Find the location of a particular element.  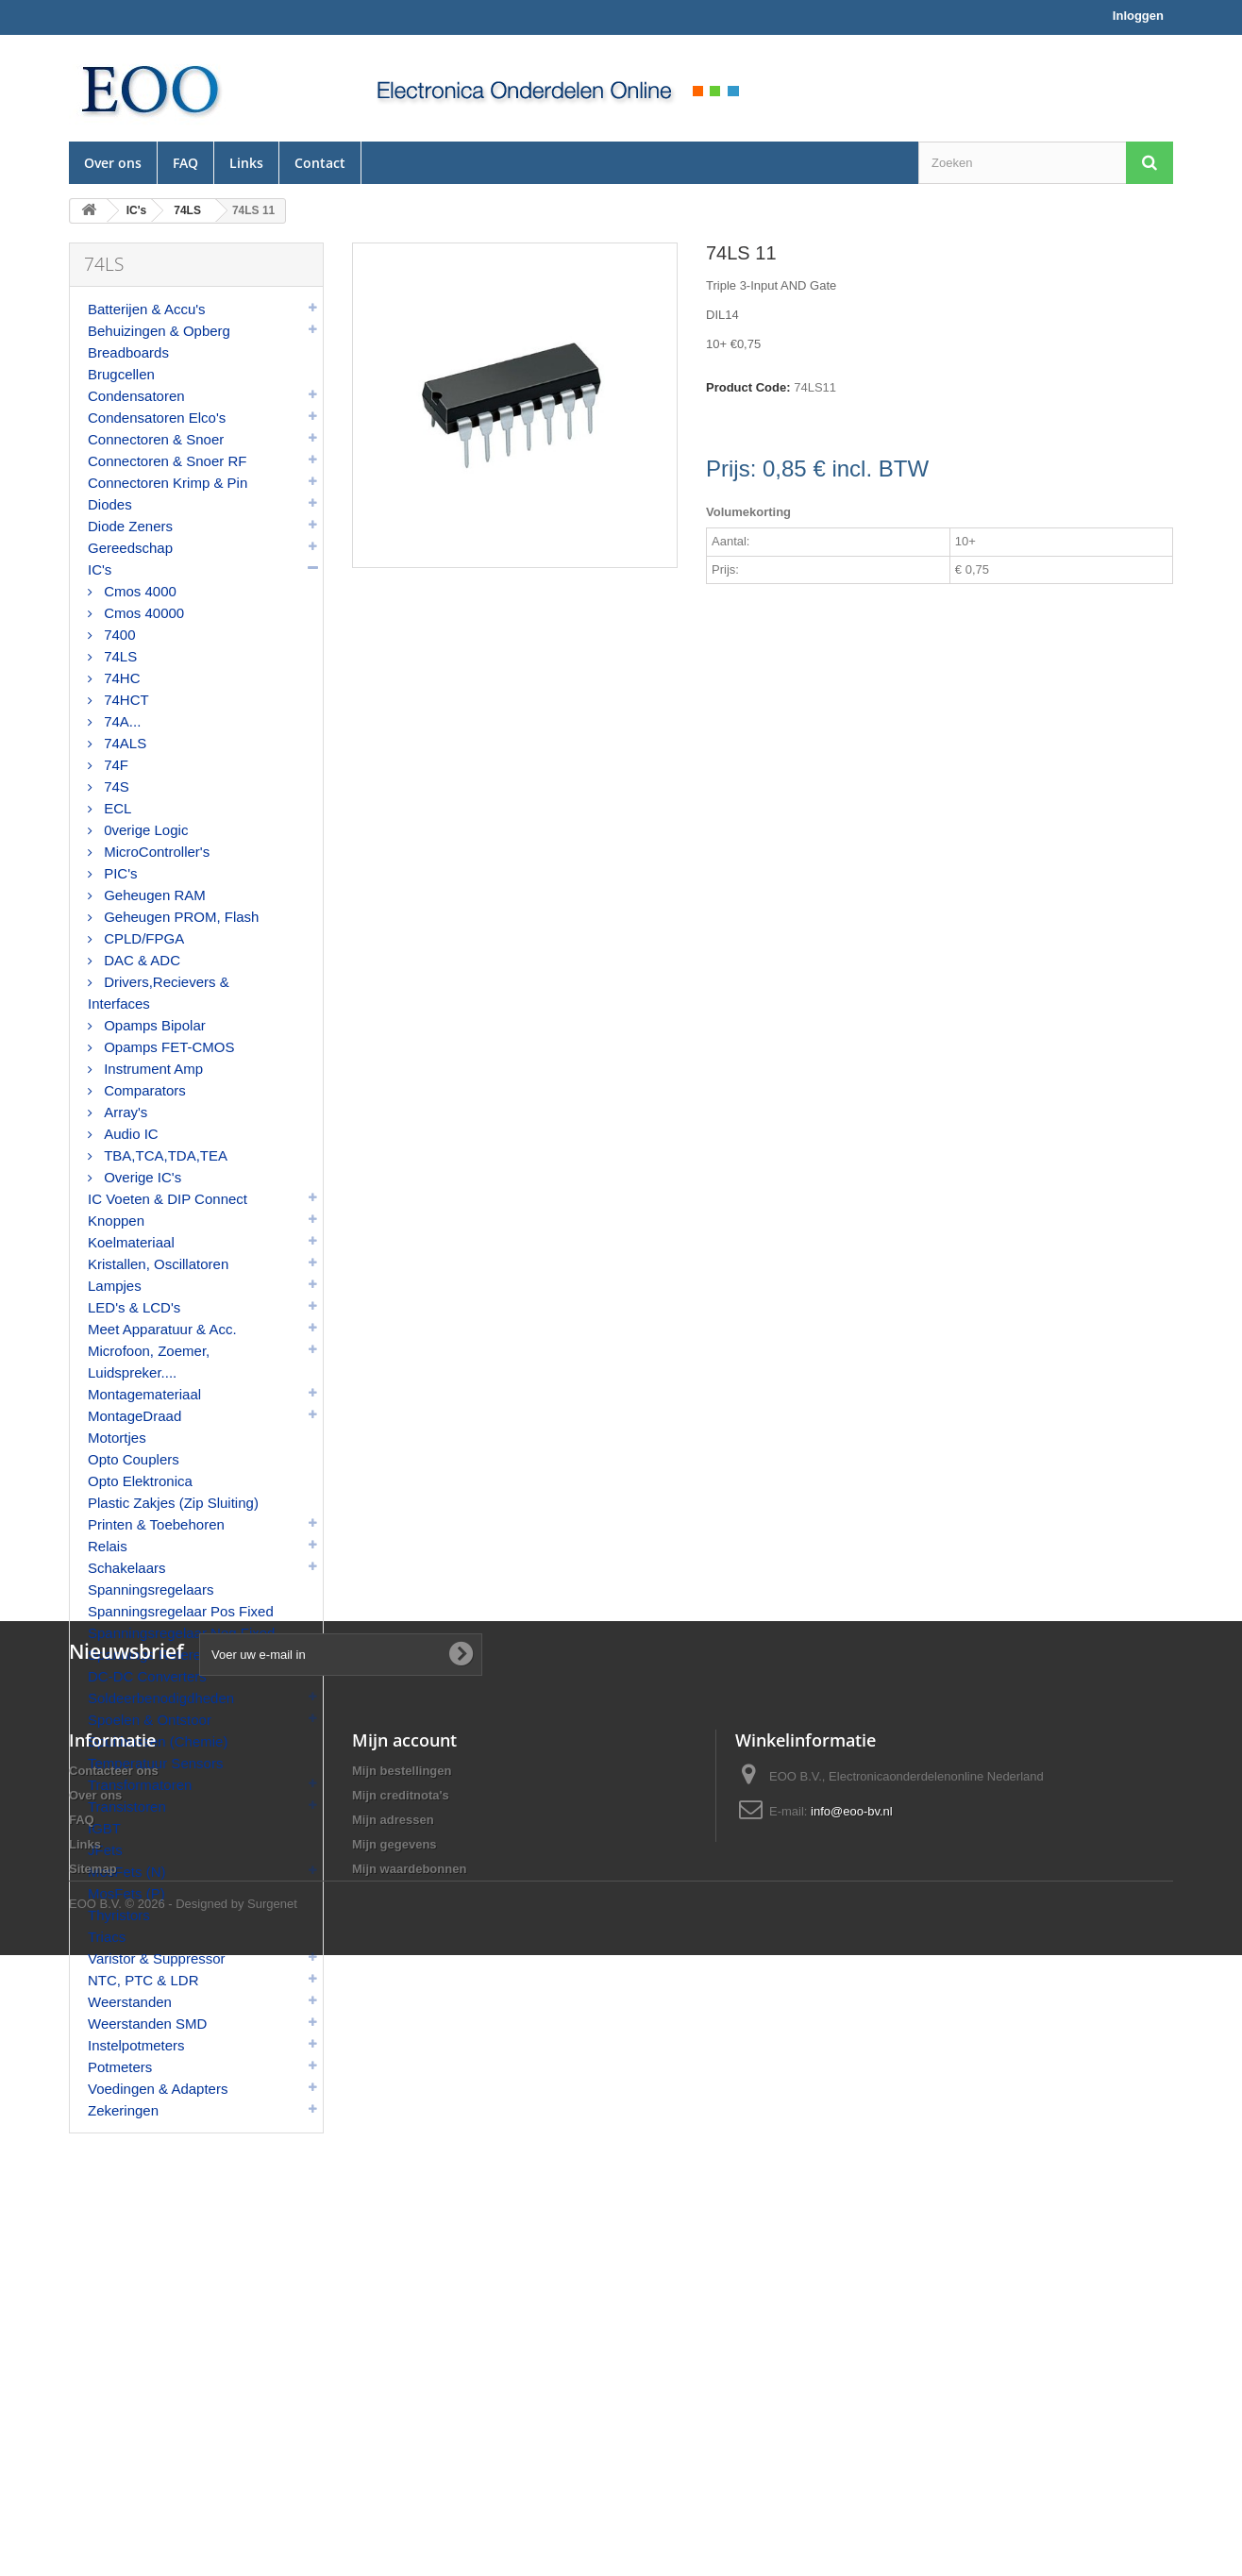

MosFets (P) is located at coordinates (126, 1893).